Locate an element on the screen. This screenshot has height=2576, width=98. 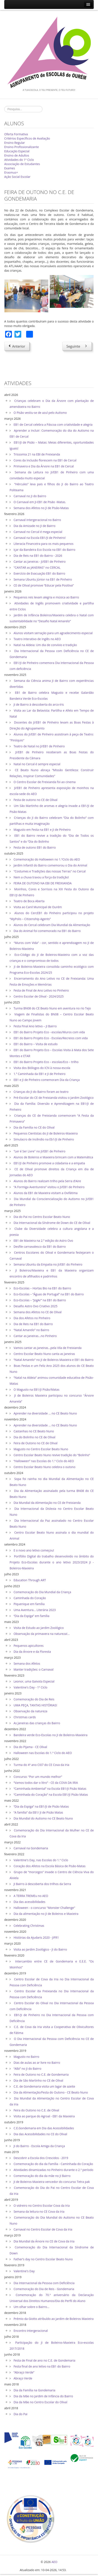
Bandeira verde Eco-Escolas no JI de Boleiros-Maxieira is located at coordinates (50, 1735).